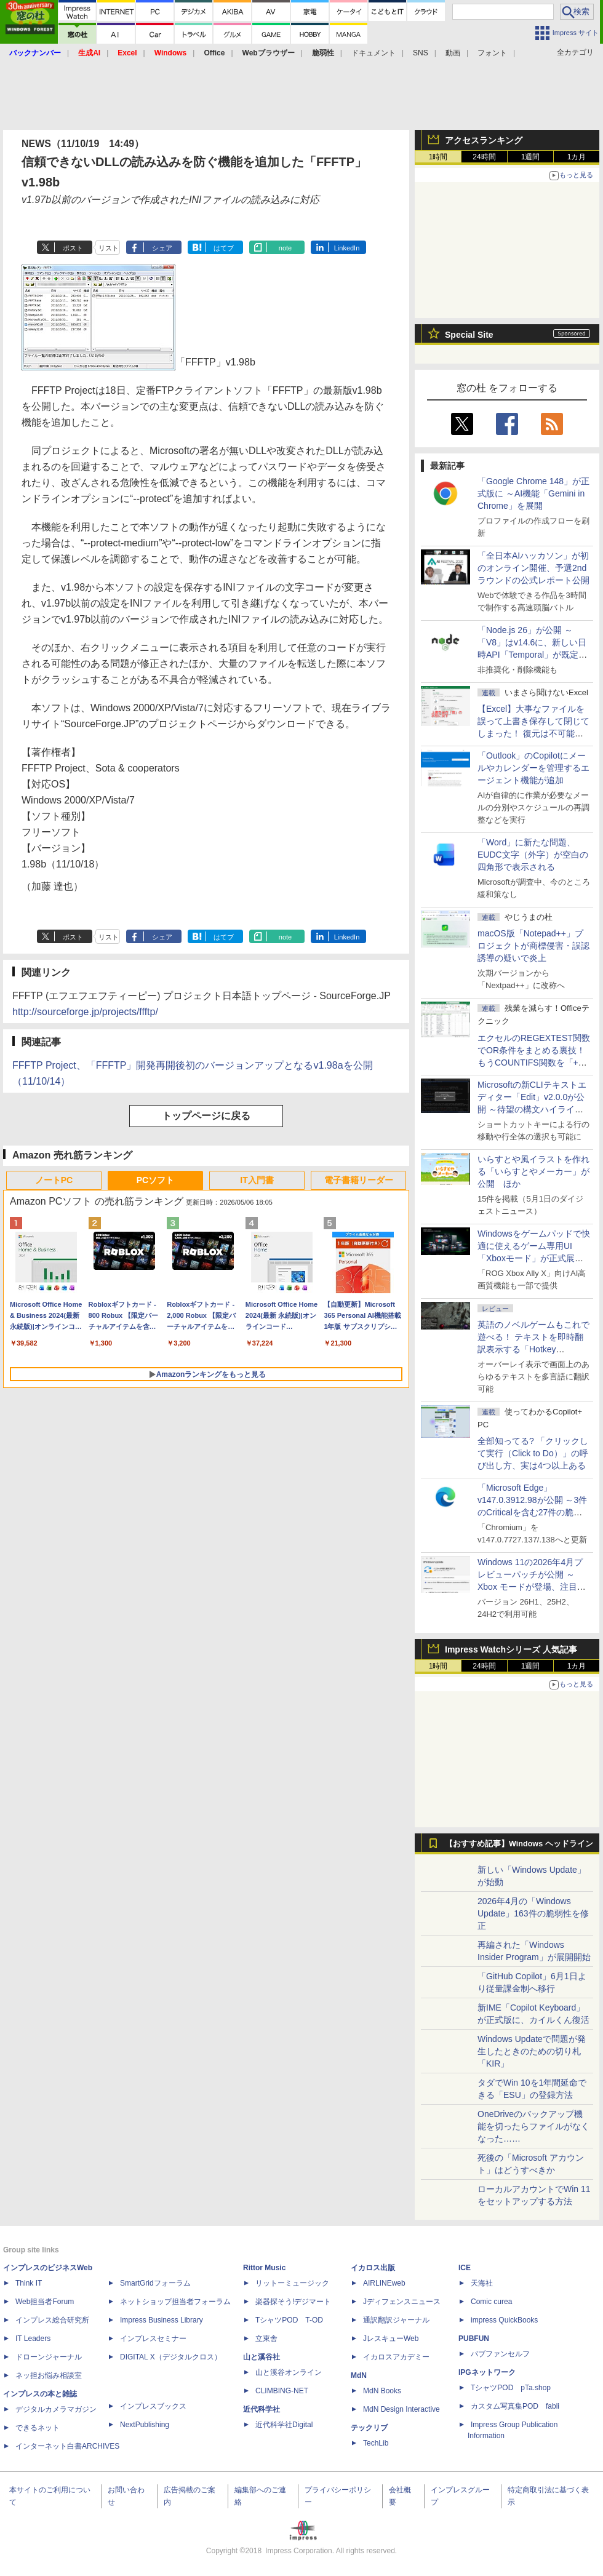 The width and height of the screenshot is (603, 2576). I want to click on 楽器探そう!デジマート, so click(293, 2301).